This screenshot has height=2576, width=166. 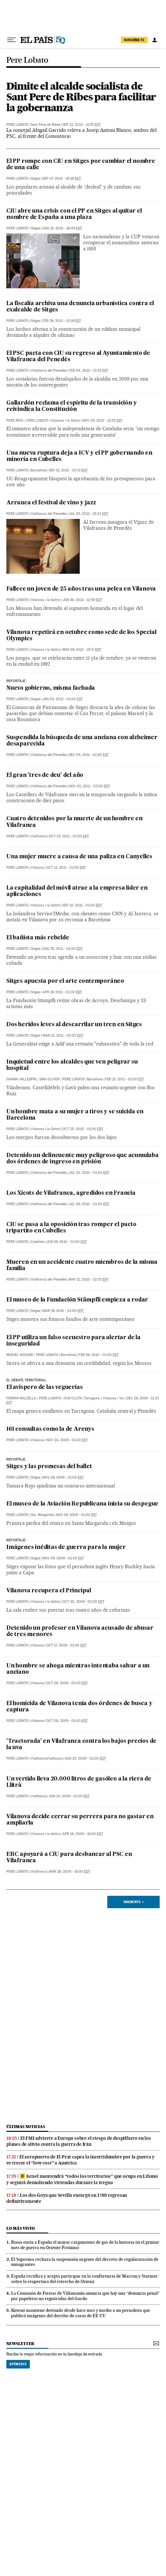 What do you see at coordinates (98, 1355) in the screenshot?
I see `Feb 26, 2010 - 01:00` at bounding box center [98, 1355].